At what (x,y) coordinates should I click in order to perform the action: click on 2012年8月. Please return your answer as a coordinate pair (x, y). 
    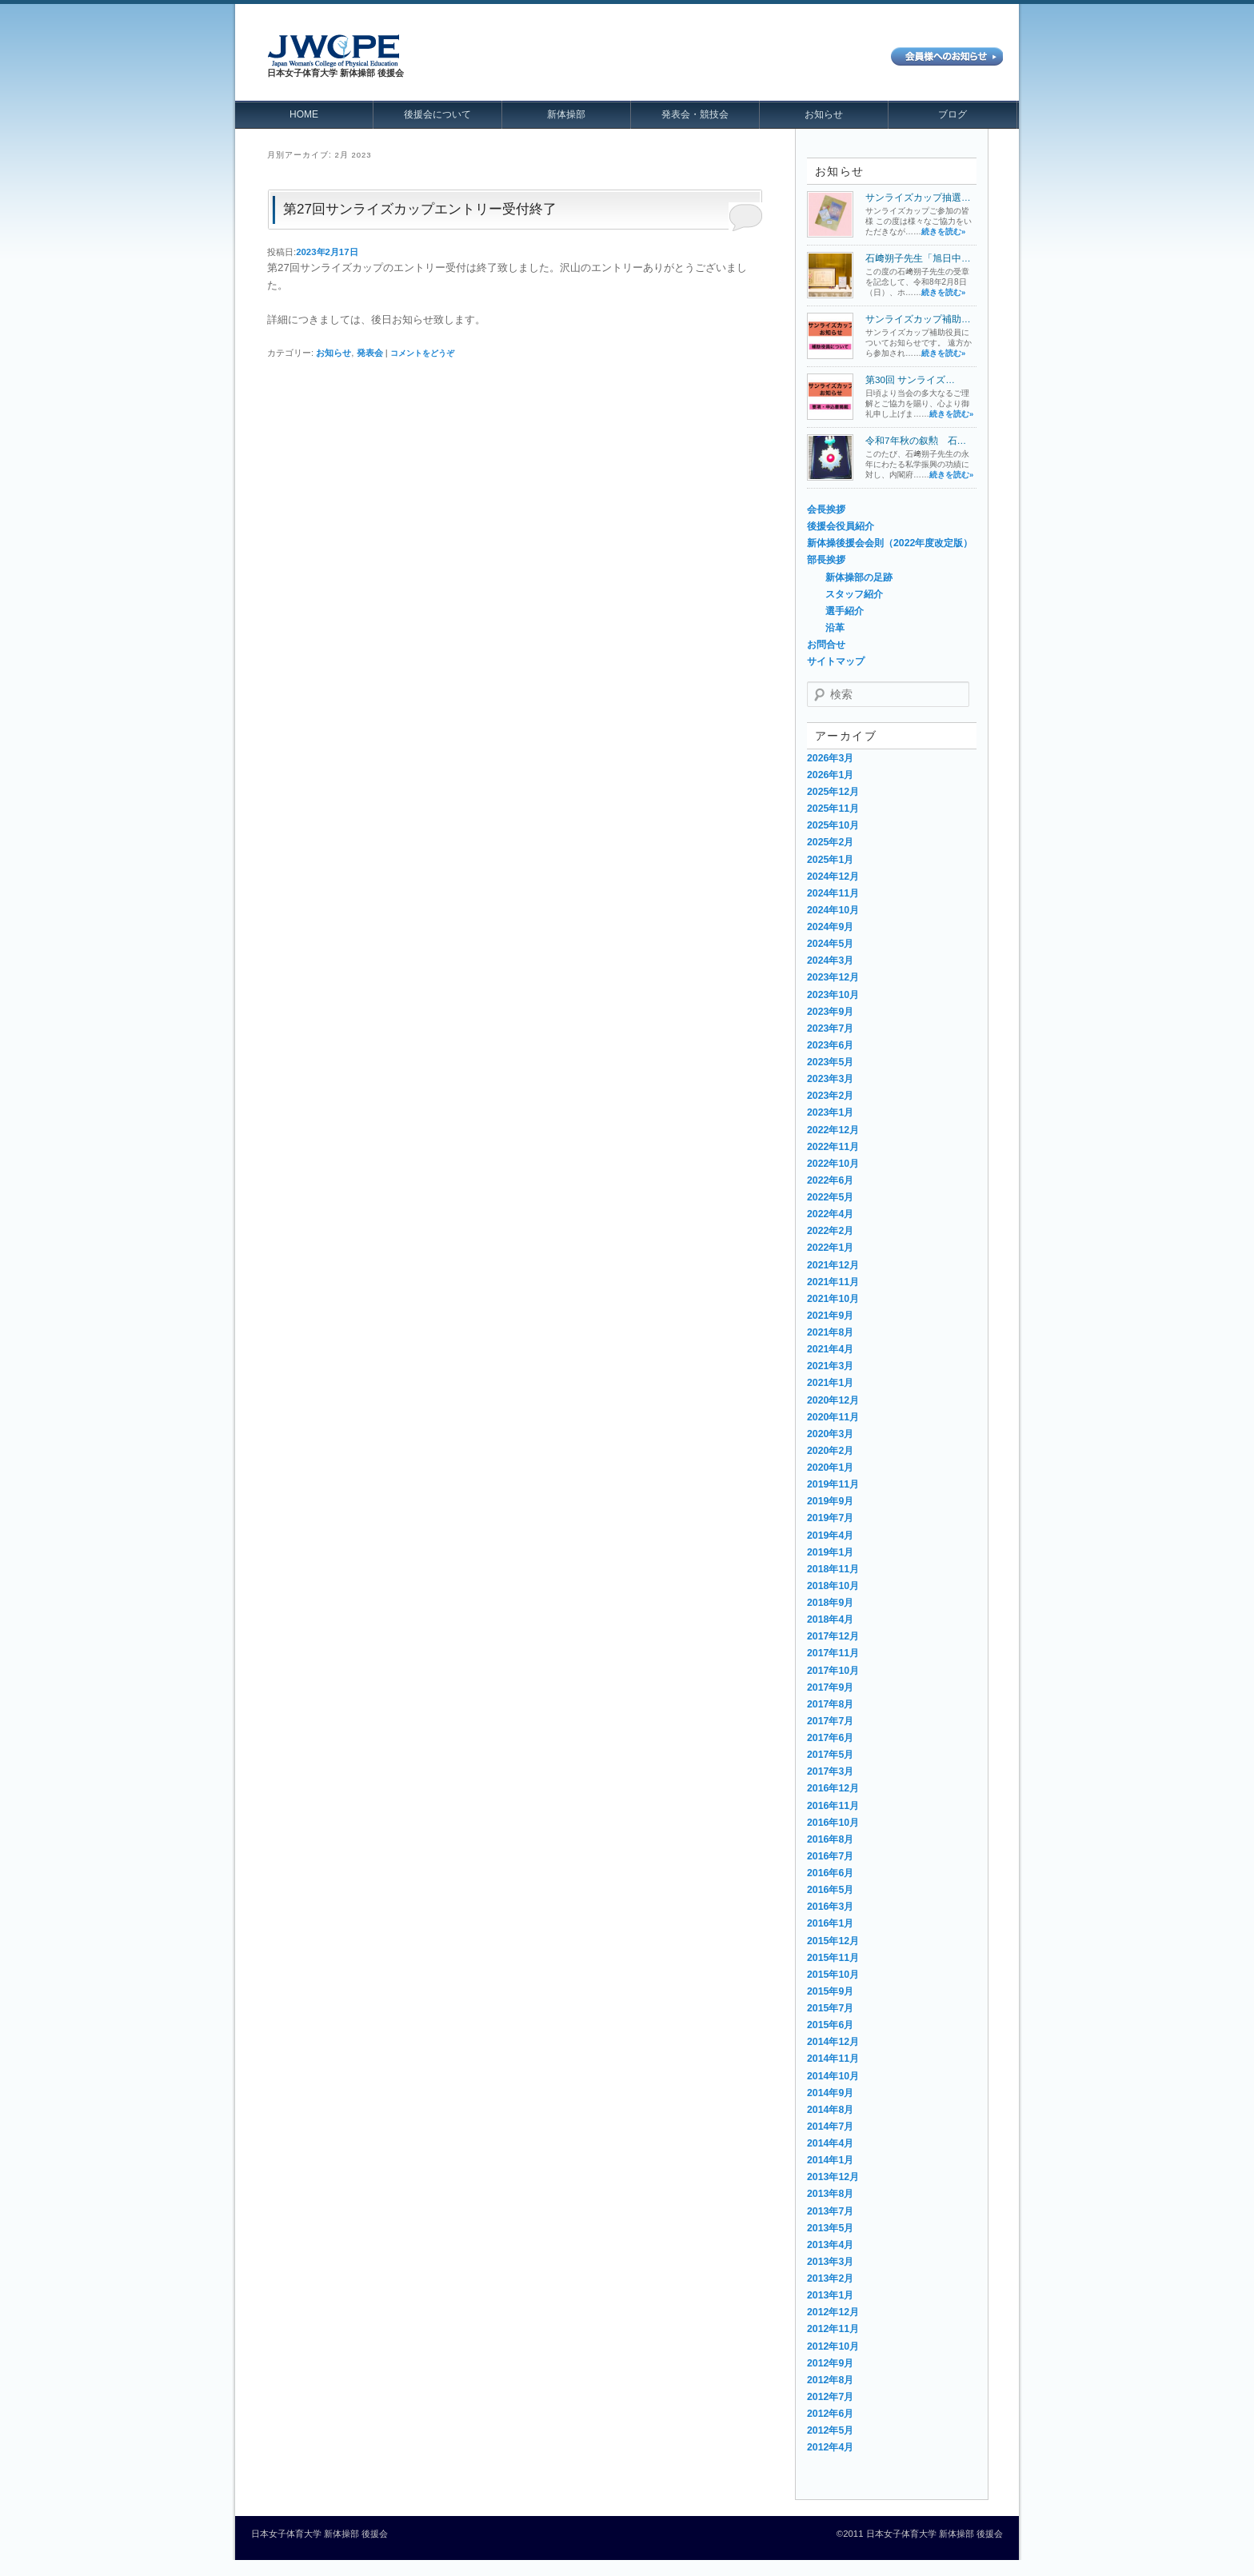
    Looking at the image, I should click on (830, 2380).